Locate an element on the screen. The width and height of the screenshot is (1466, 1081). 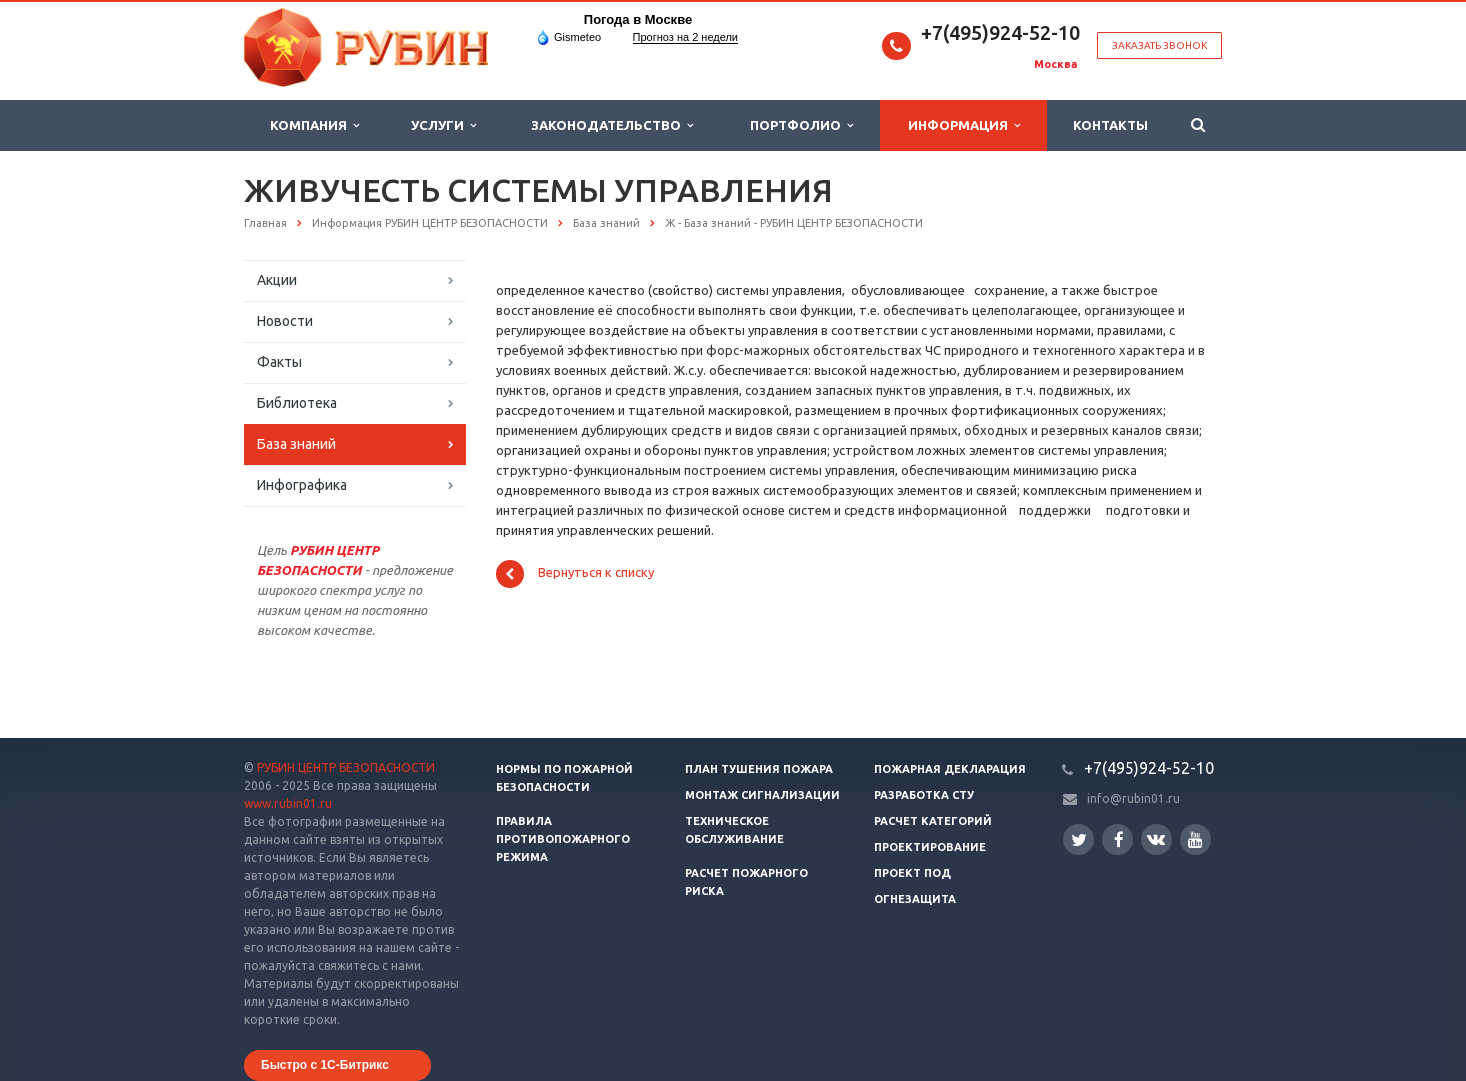
План тушения пожара is located at coordinates (759, 769).